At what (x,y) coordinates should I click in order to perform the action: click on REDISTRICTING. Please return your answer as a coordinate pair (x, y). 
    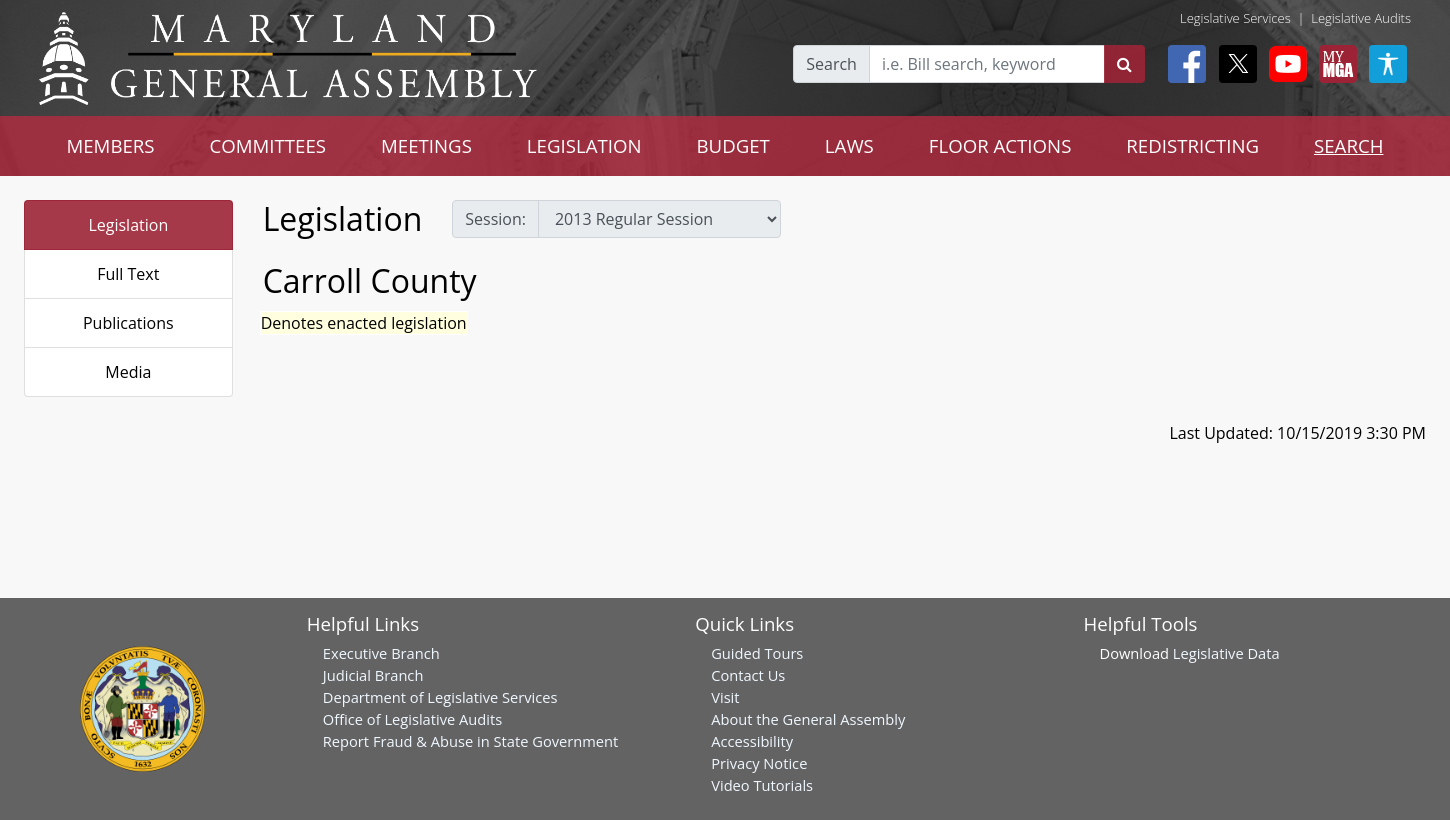
    Looking at the image, I should click on (1192, 145).